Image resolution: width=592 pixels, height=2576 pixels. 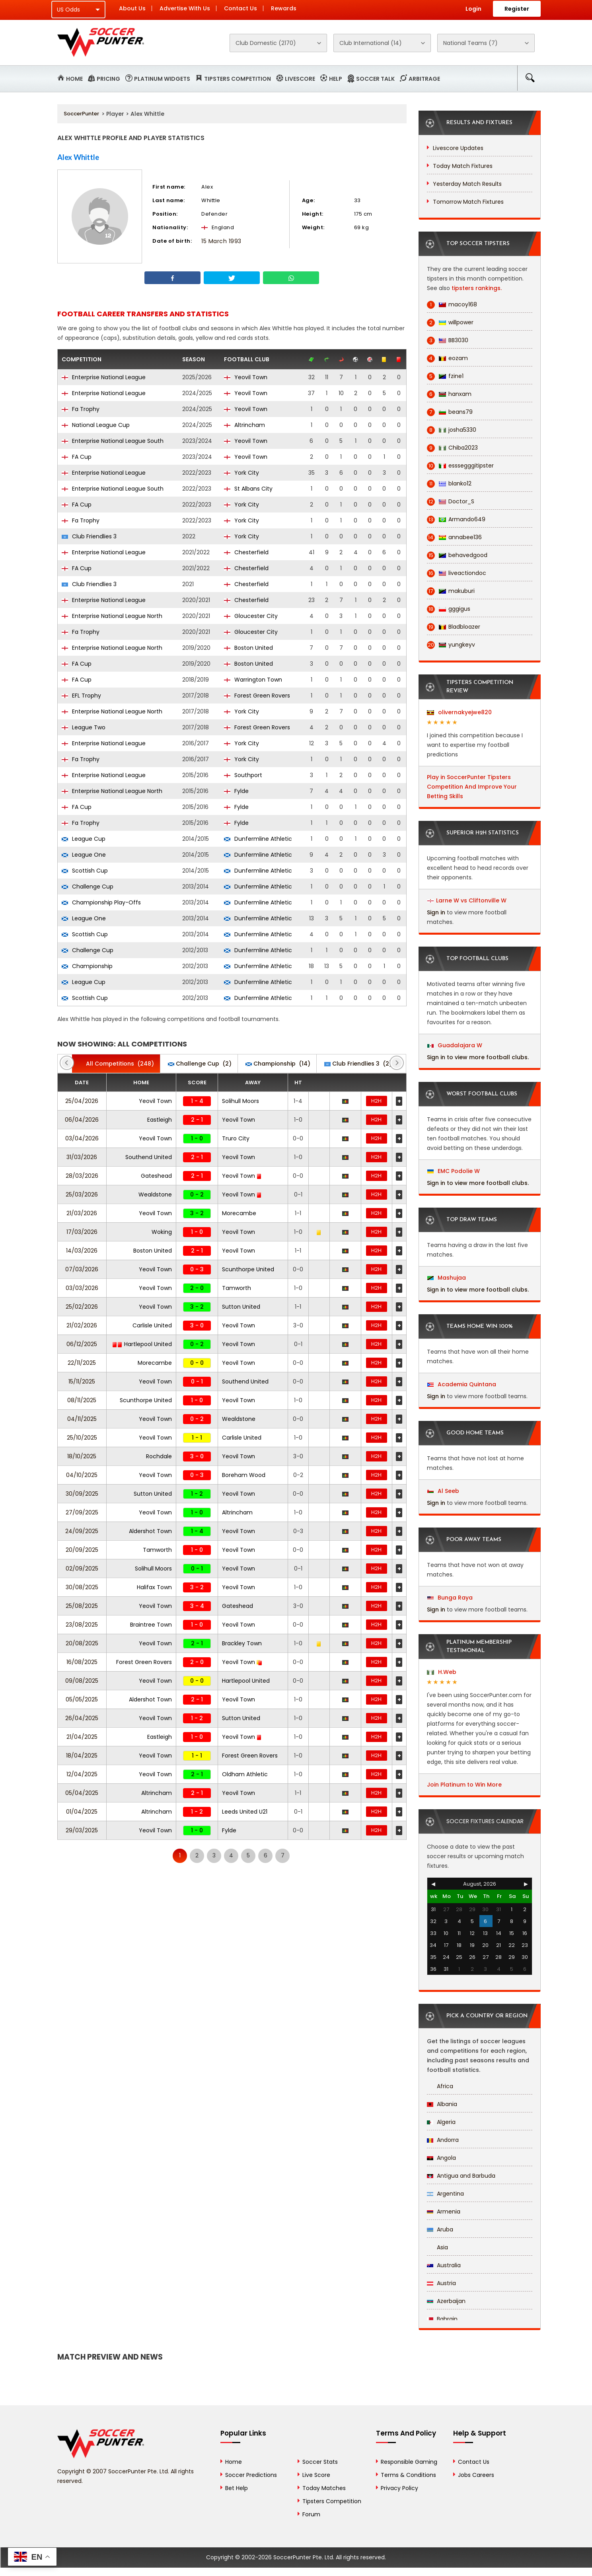 What do you see at coordinates (82, 1512) in the screenshot?
I see `27/09/2025` at bounding box center [82, 1512].